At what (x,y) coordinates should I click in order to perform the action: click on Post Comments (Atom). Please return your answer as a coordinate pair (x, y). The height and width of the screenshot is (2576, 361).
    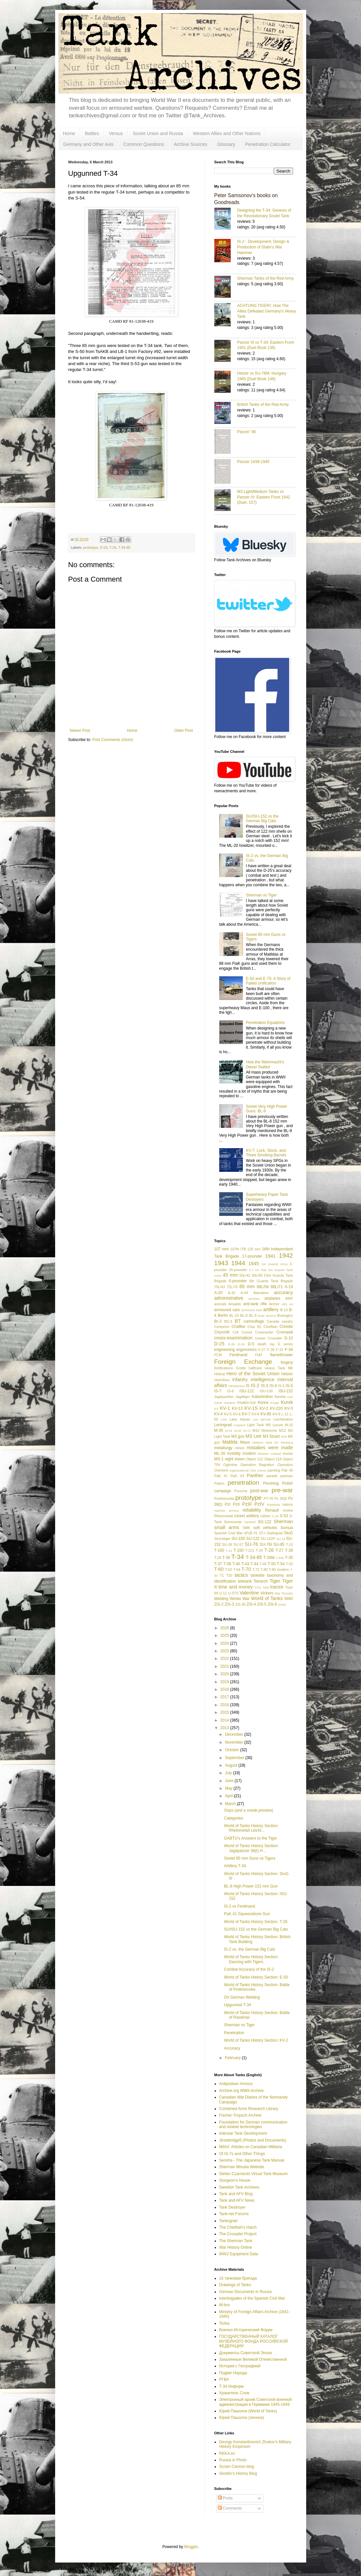
    Looking at the image, I should click on (112, 739).